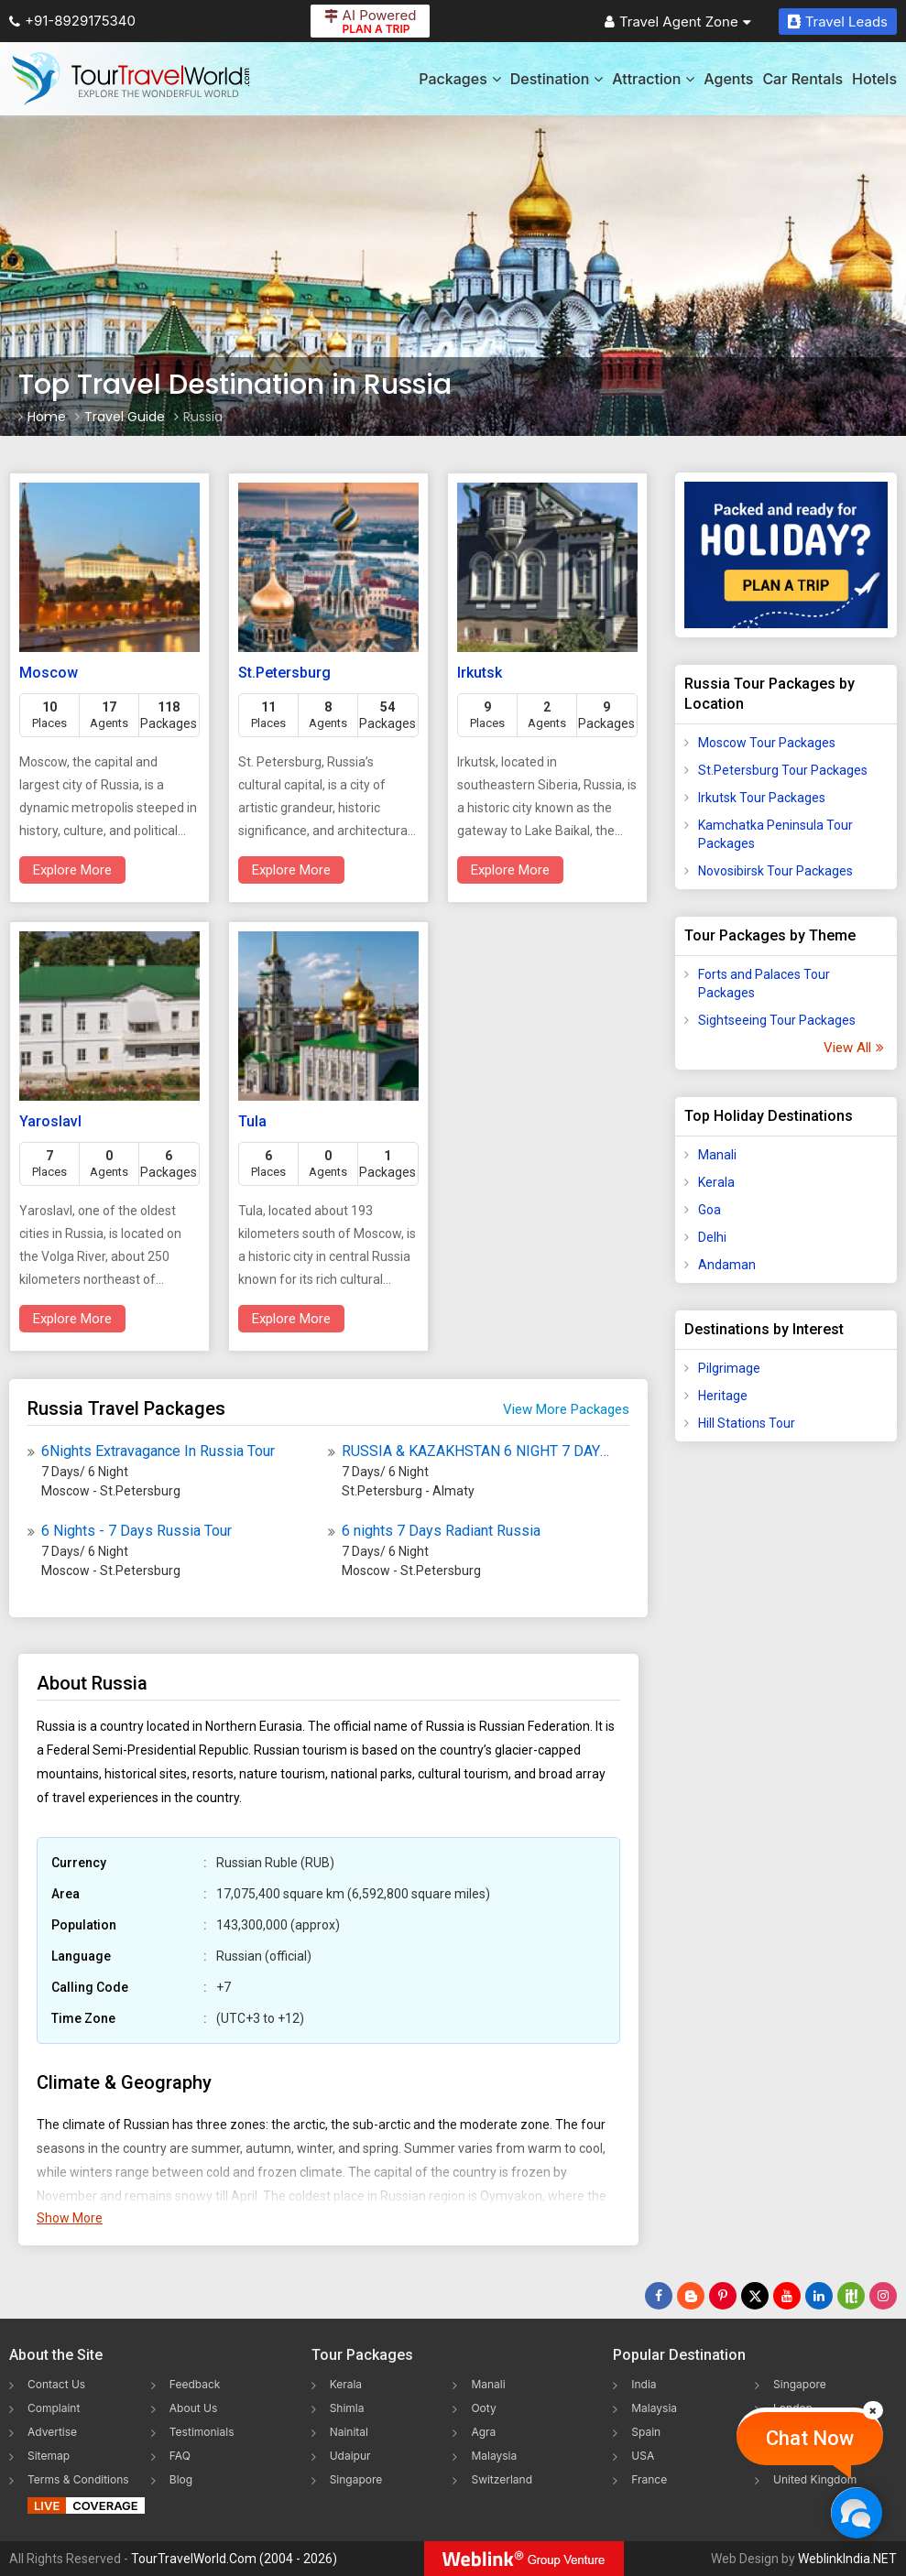 The height and width of the screenshot is (2576, 906). I want to click on Sitemap, so click(48, 2455).